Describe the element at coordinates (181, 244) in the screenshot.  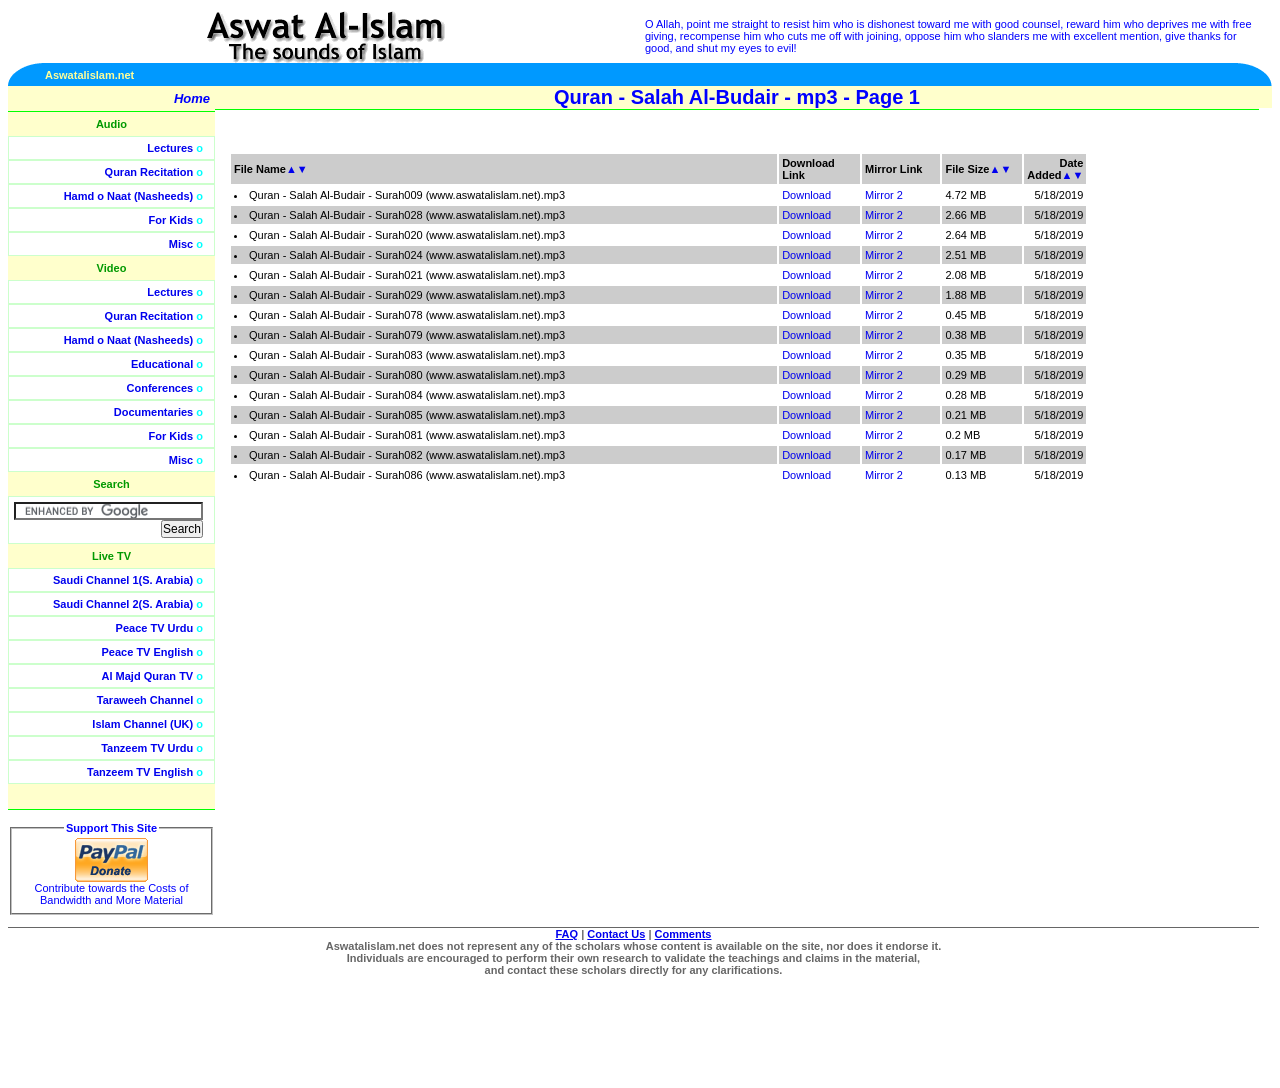
I see `Misc` at that location.